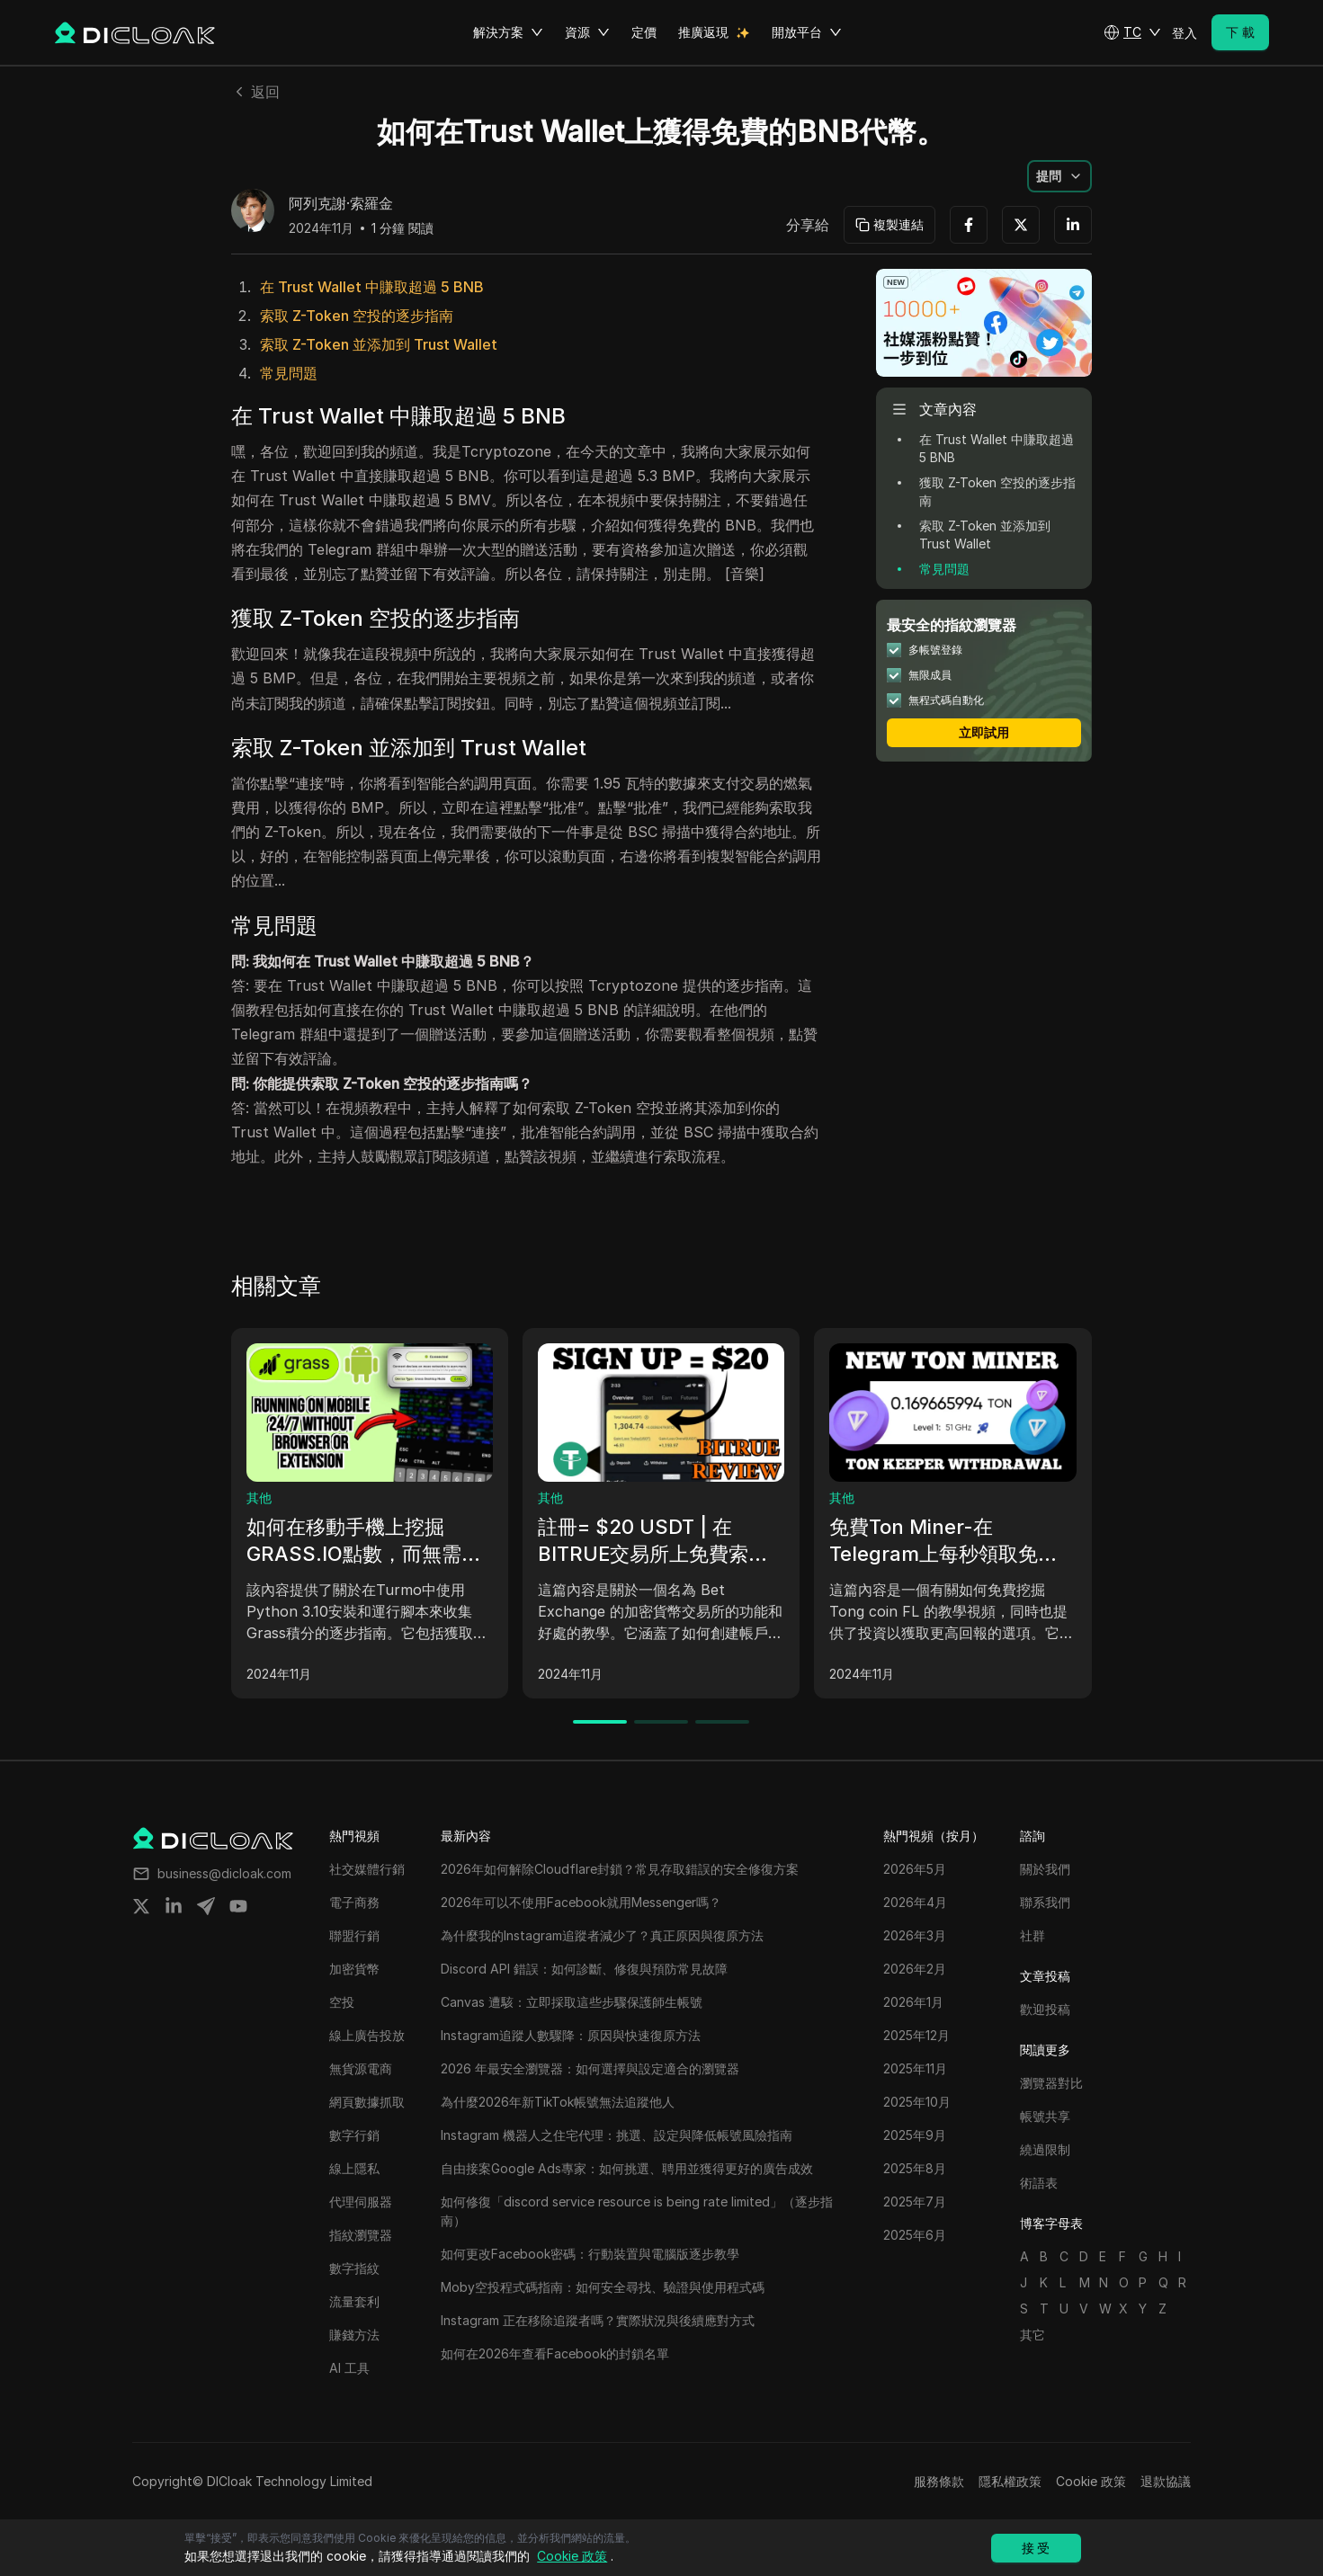  I want to click on [button], so click(1132, 32).